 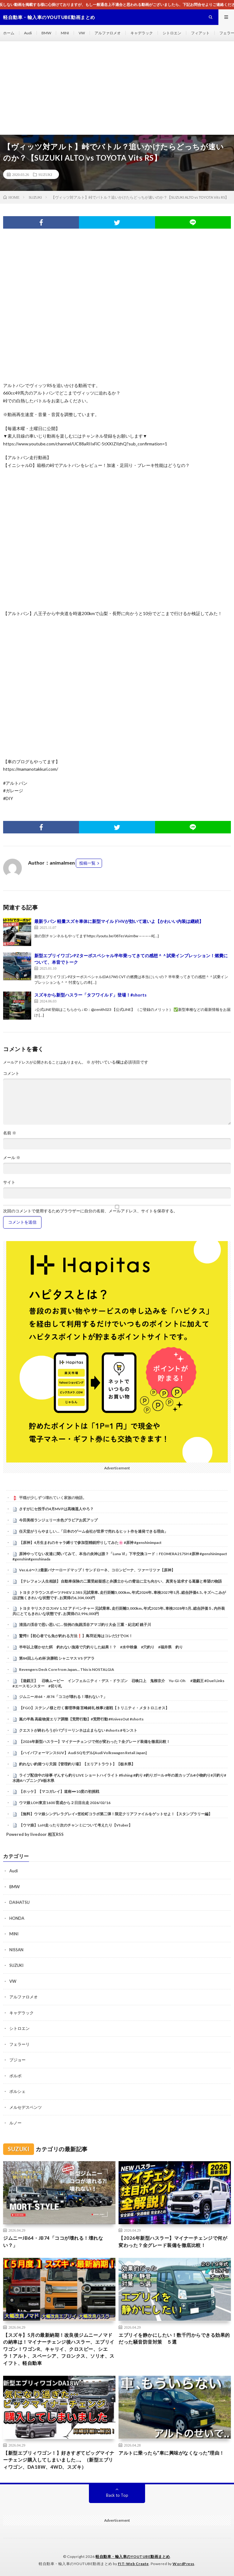 What do you see at coordinates (25, 2107) in the screenshot?
I see `メルセデスベンツ` at bounding box center [25, 2107].